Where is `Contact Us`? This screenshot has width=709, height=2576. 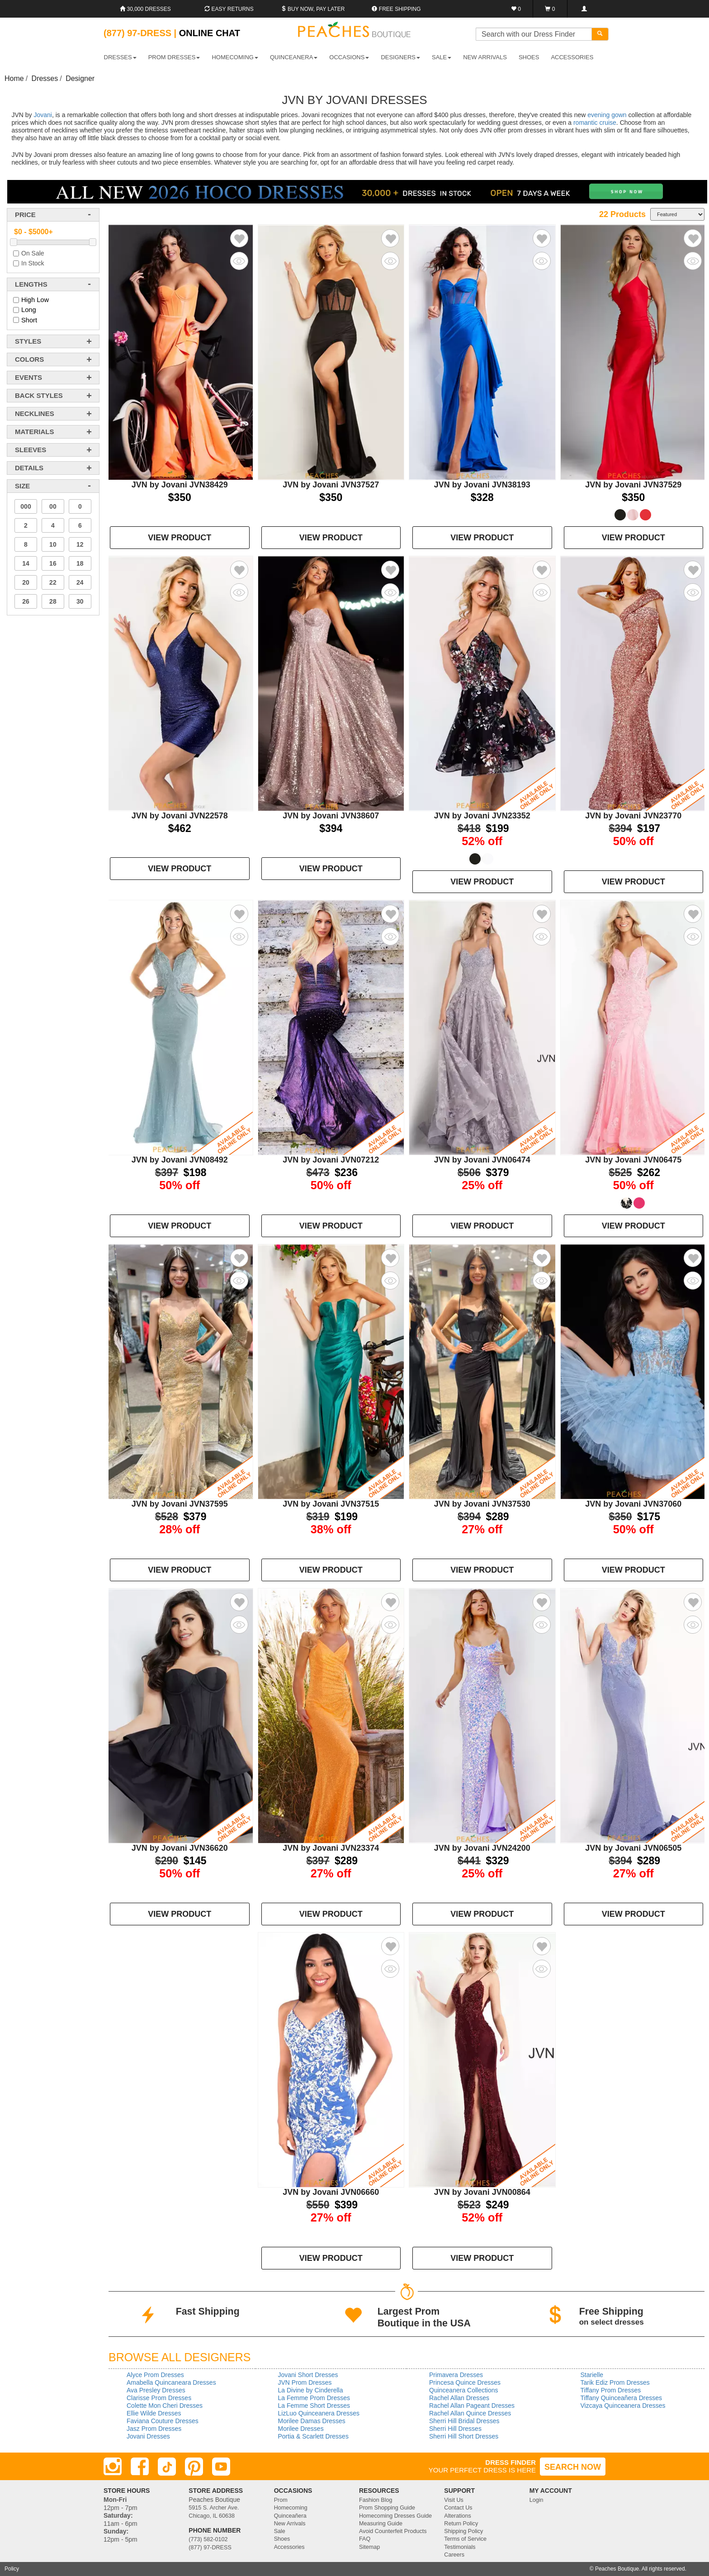 Contact Us is located at coordinates (458, 2508).